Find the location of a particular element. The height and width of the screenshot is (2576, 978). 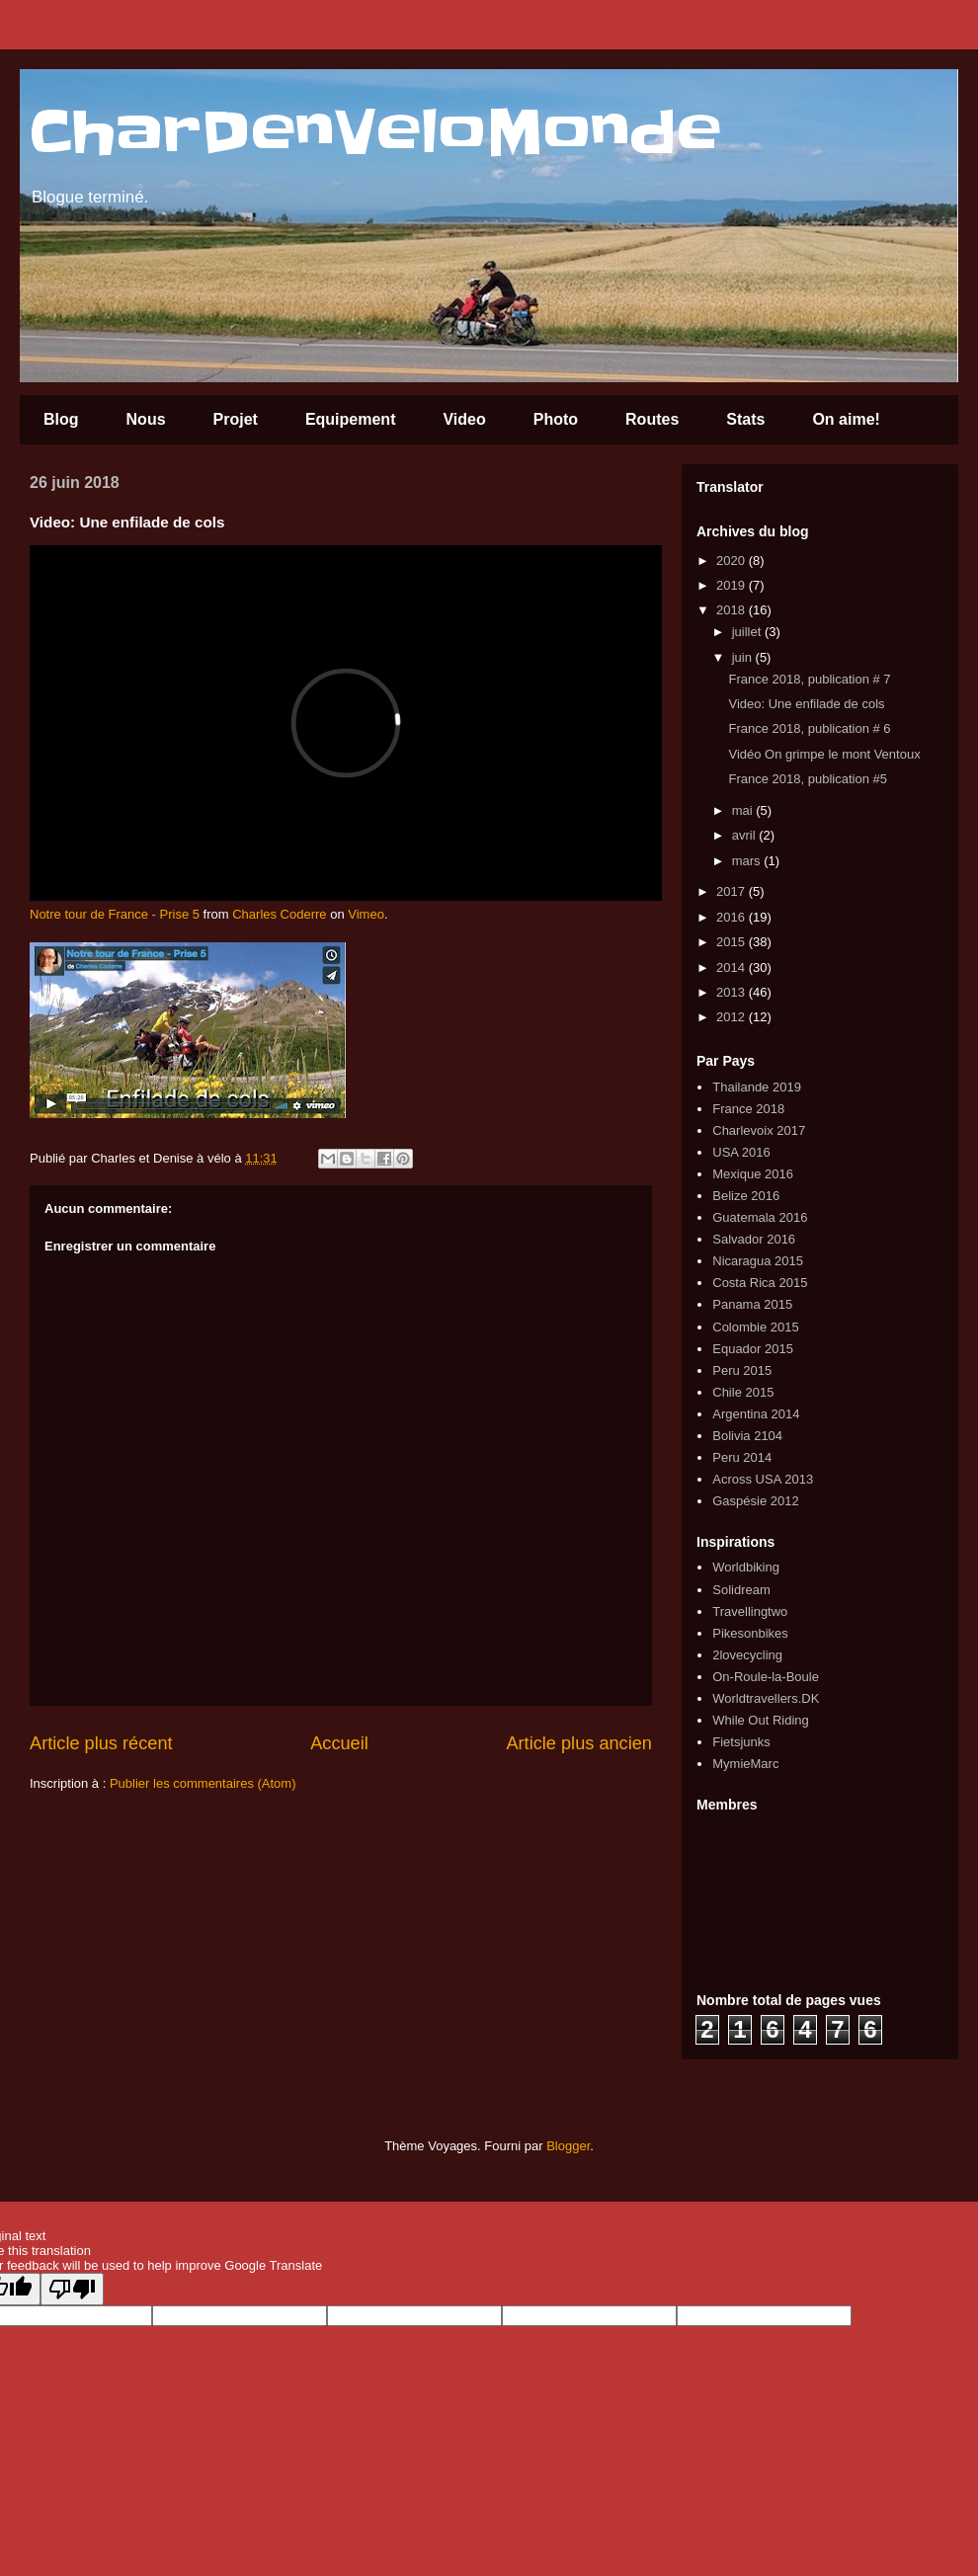

2016 is located at coordinates (732, 917).